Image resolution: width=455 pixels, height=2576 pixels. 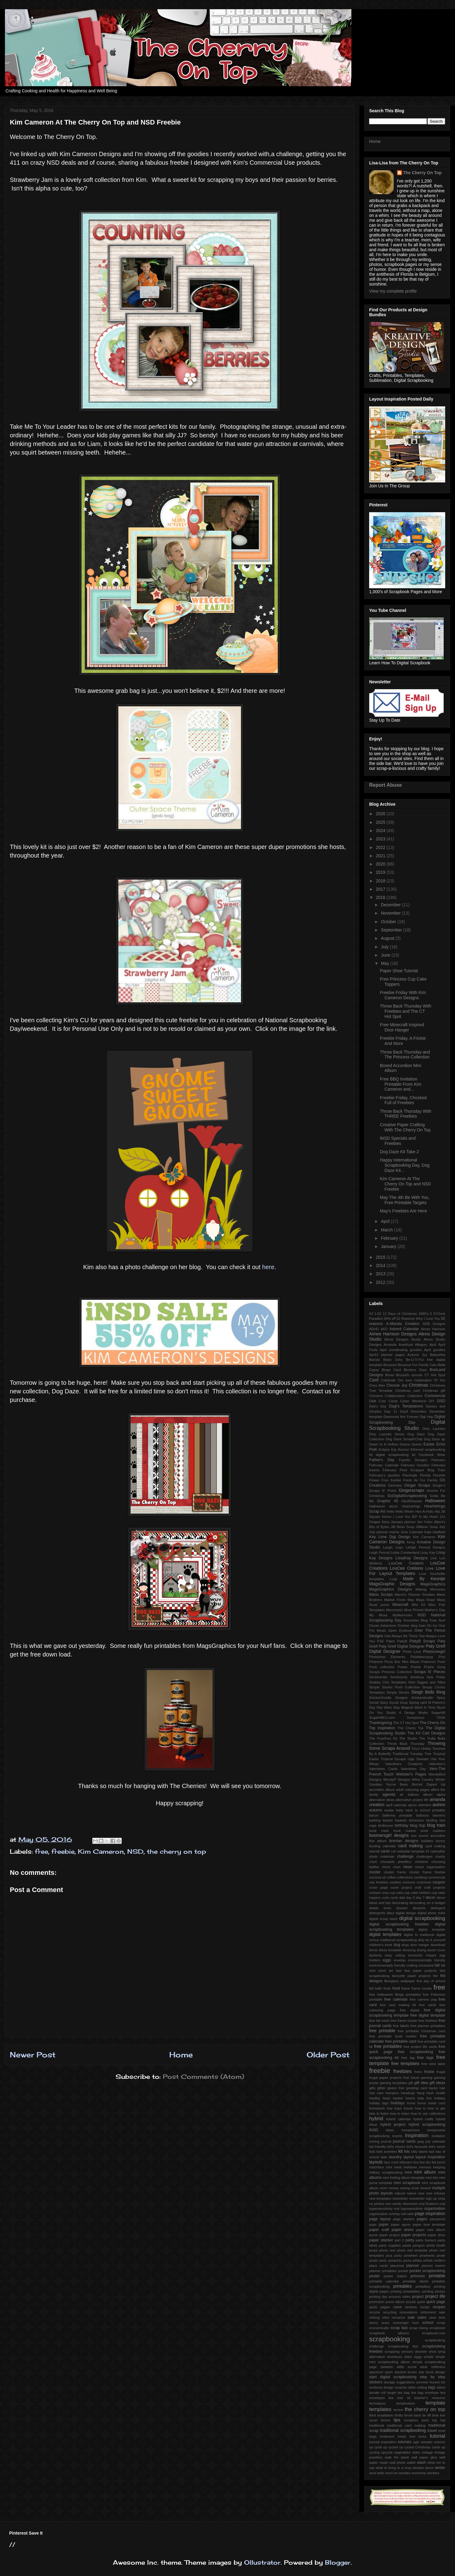 I want to click on October, so click(x=389, y=921).